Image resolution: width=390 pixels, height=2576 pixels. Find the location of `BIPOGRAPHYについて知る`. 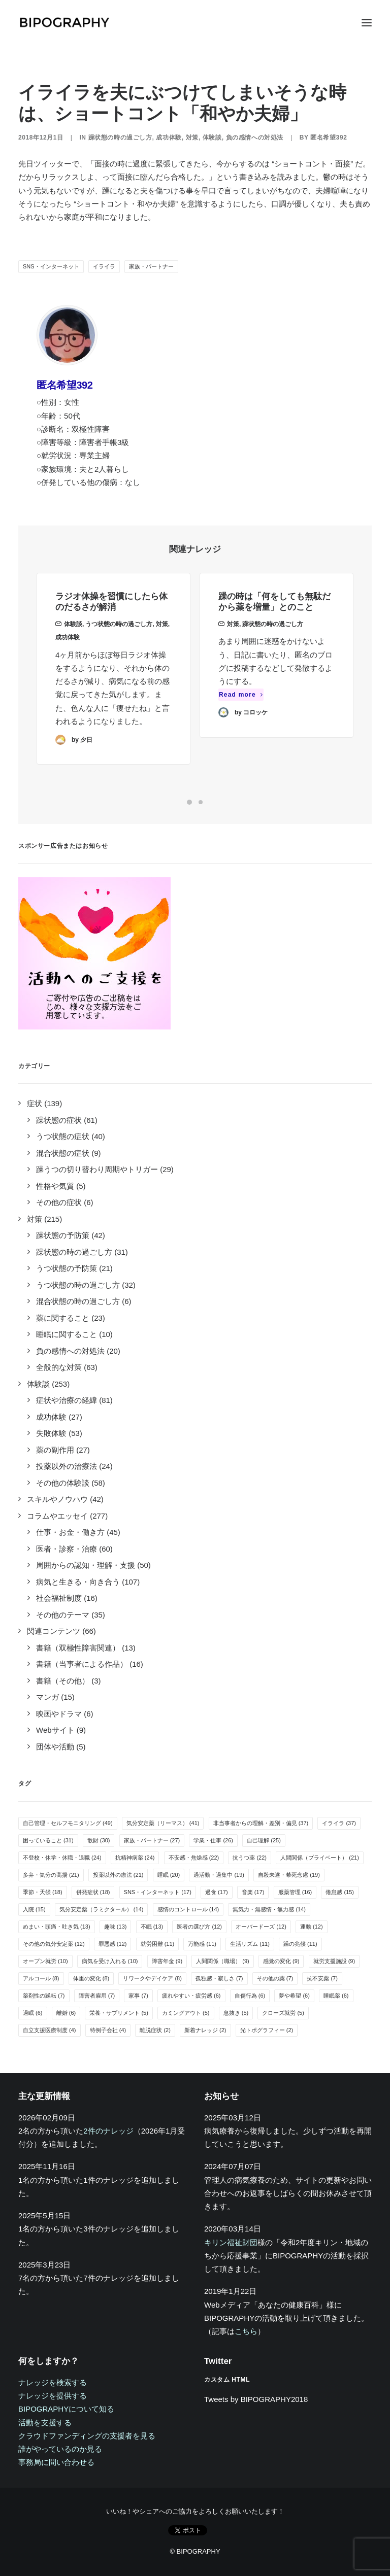

BIPOGRAPHYについて知る is located at coordinates (66, 2409).